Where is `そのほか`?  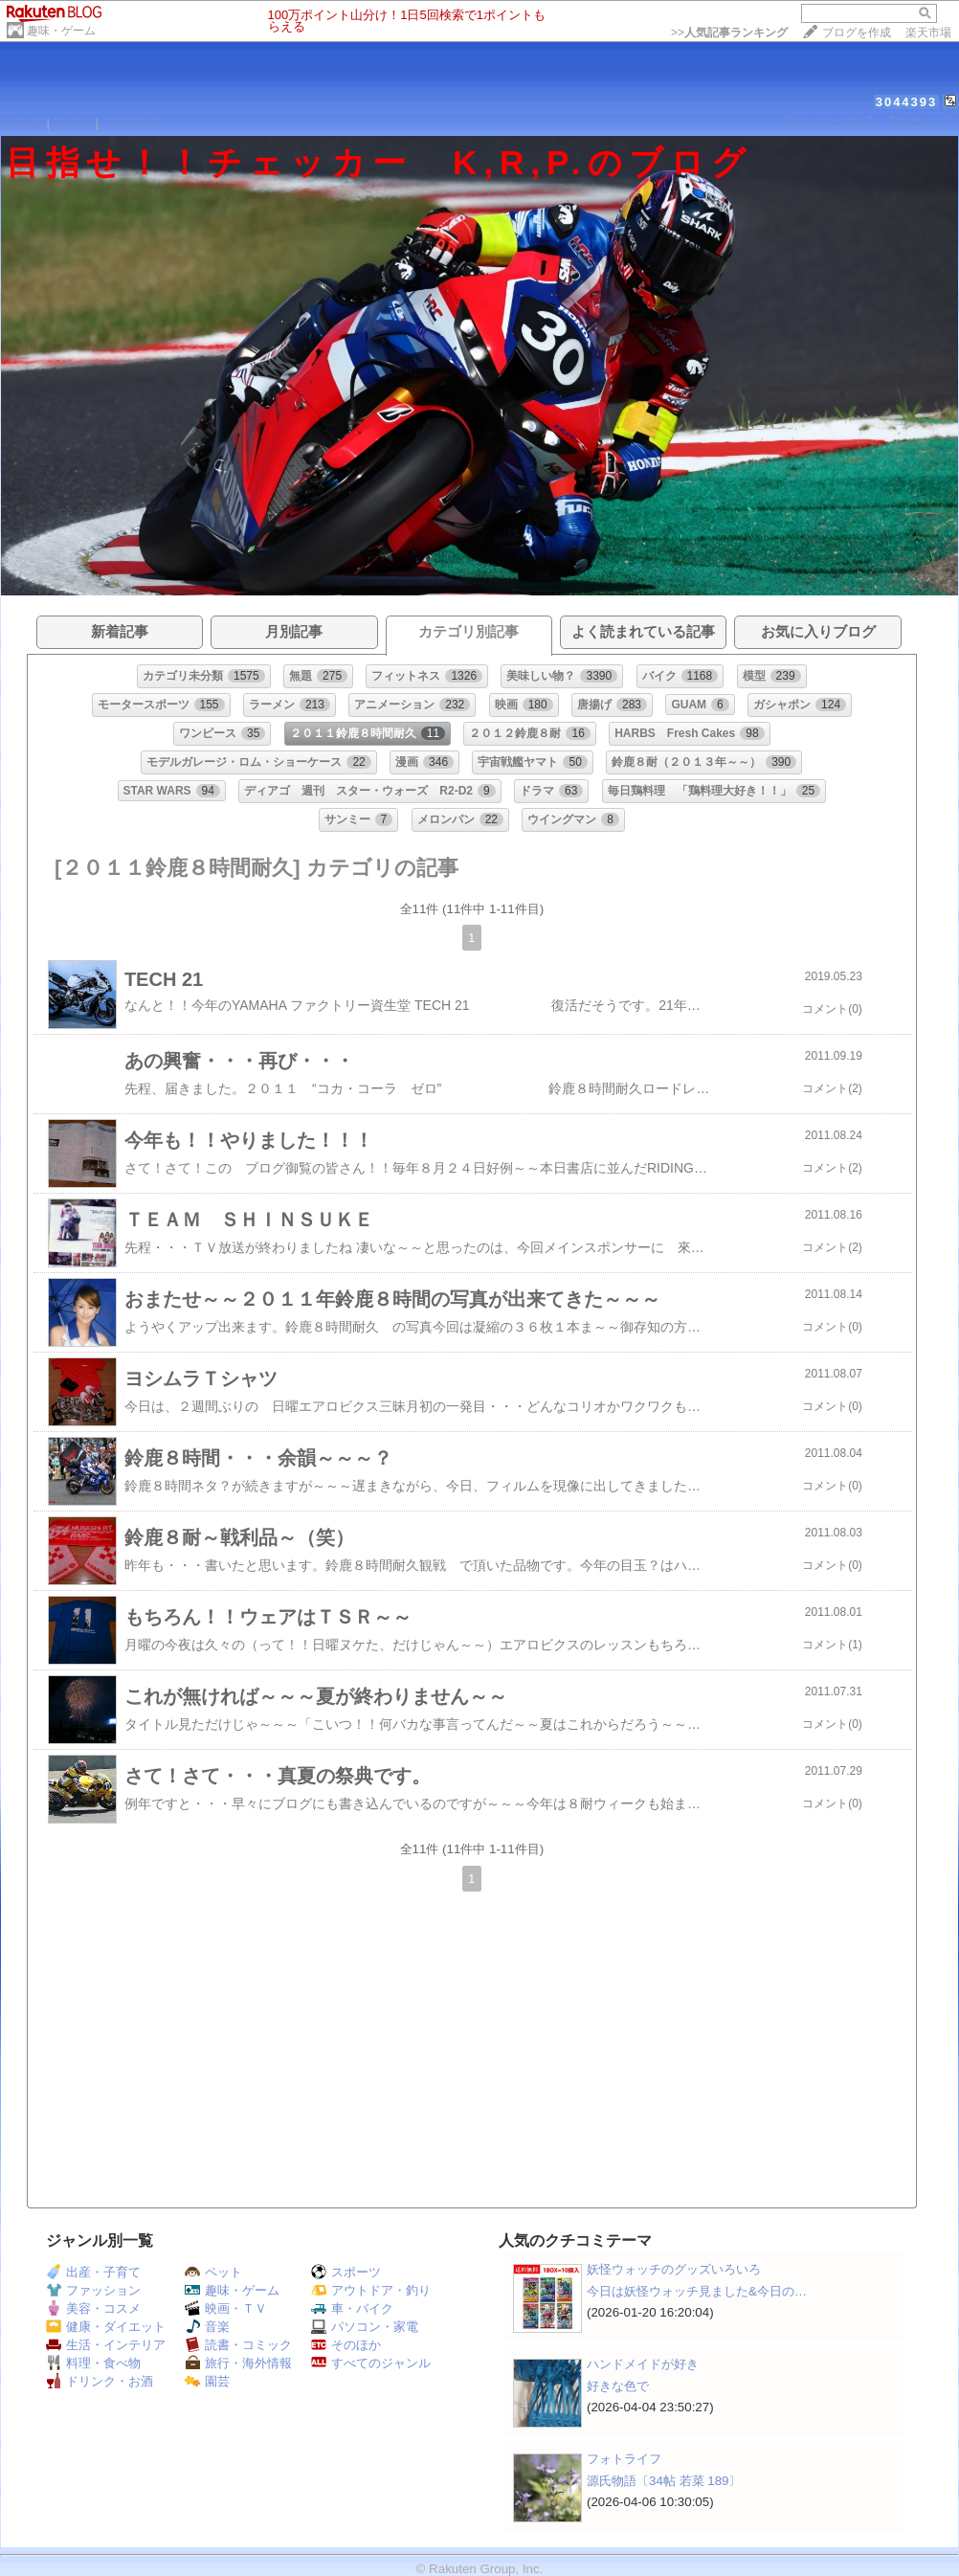 そのほか is located at coordinates (346, 2345).